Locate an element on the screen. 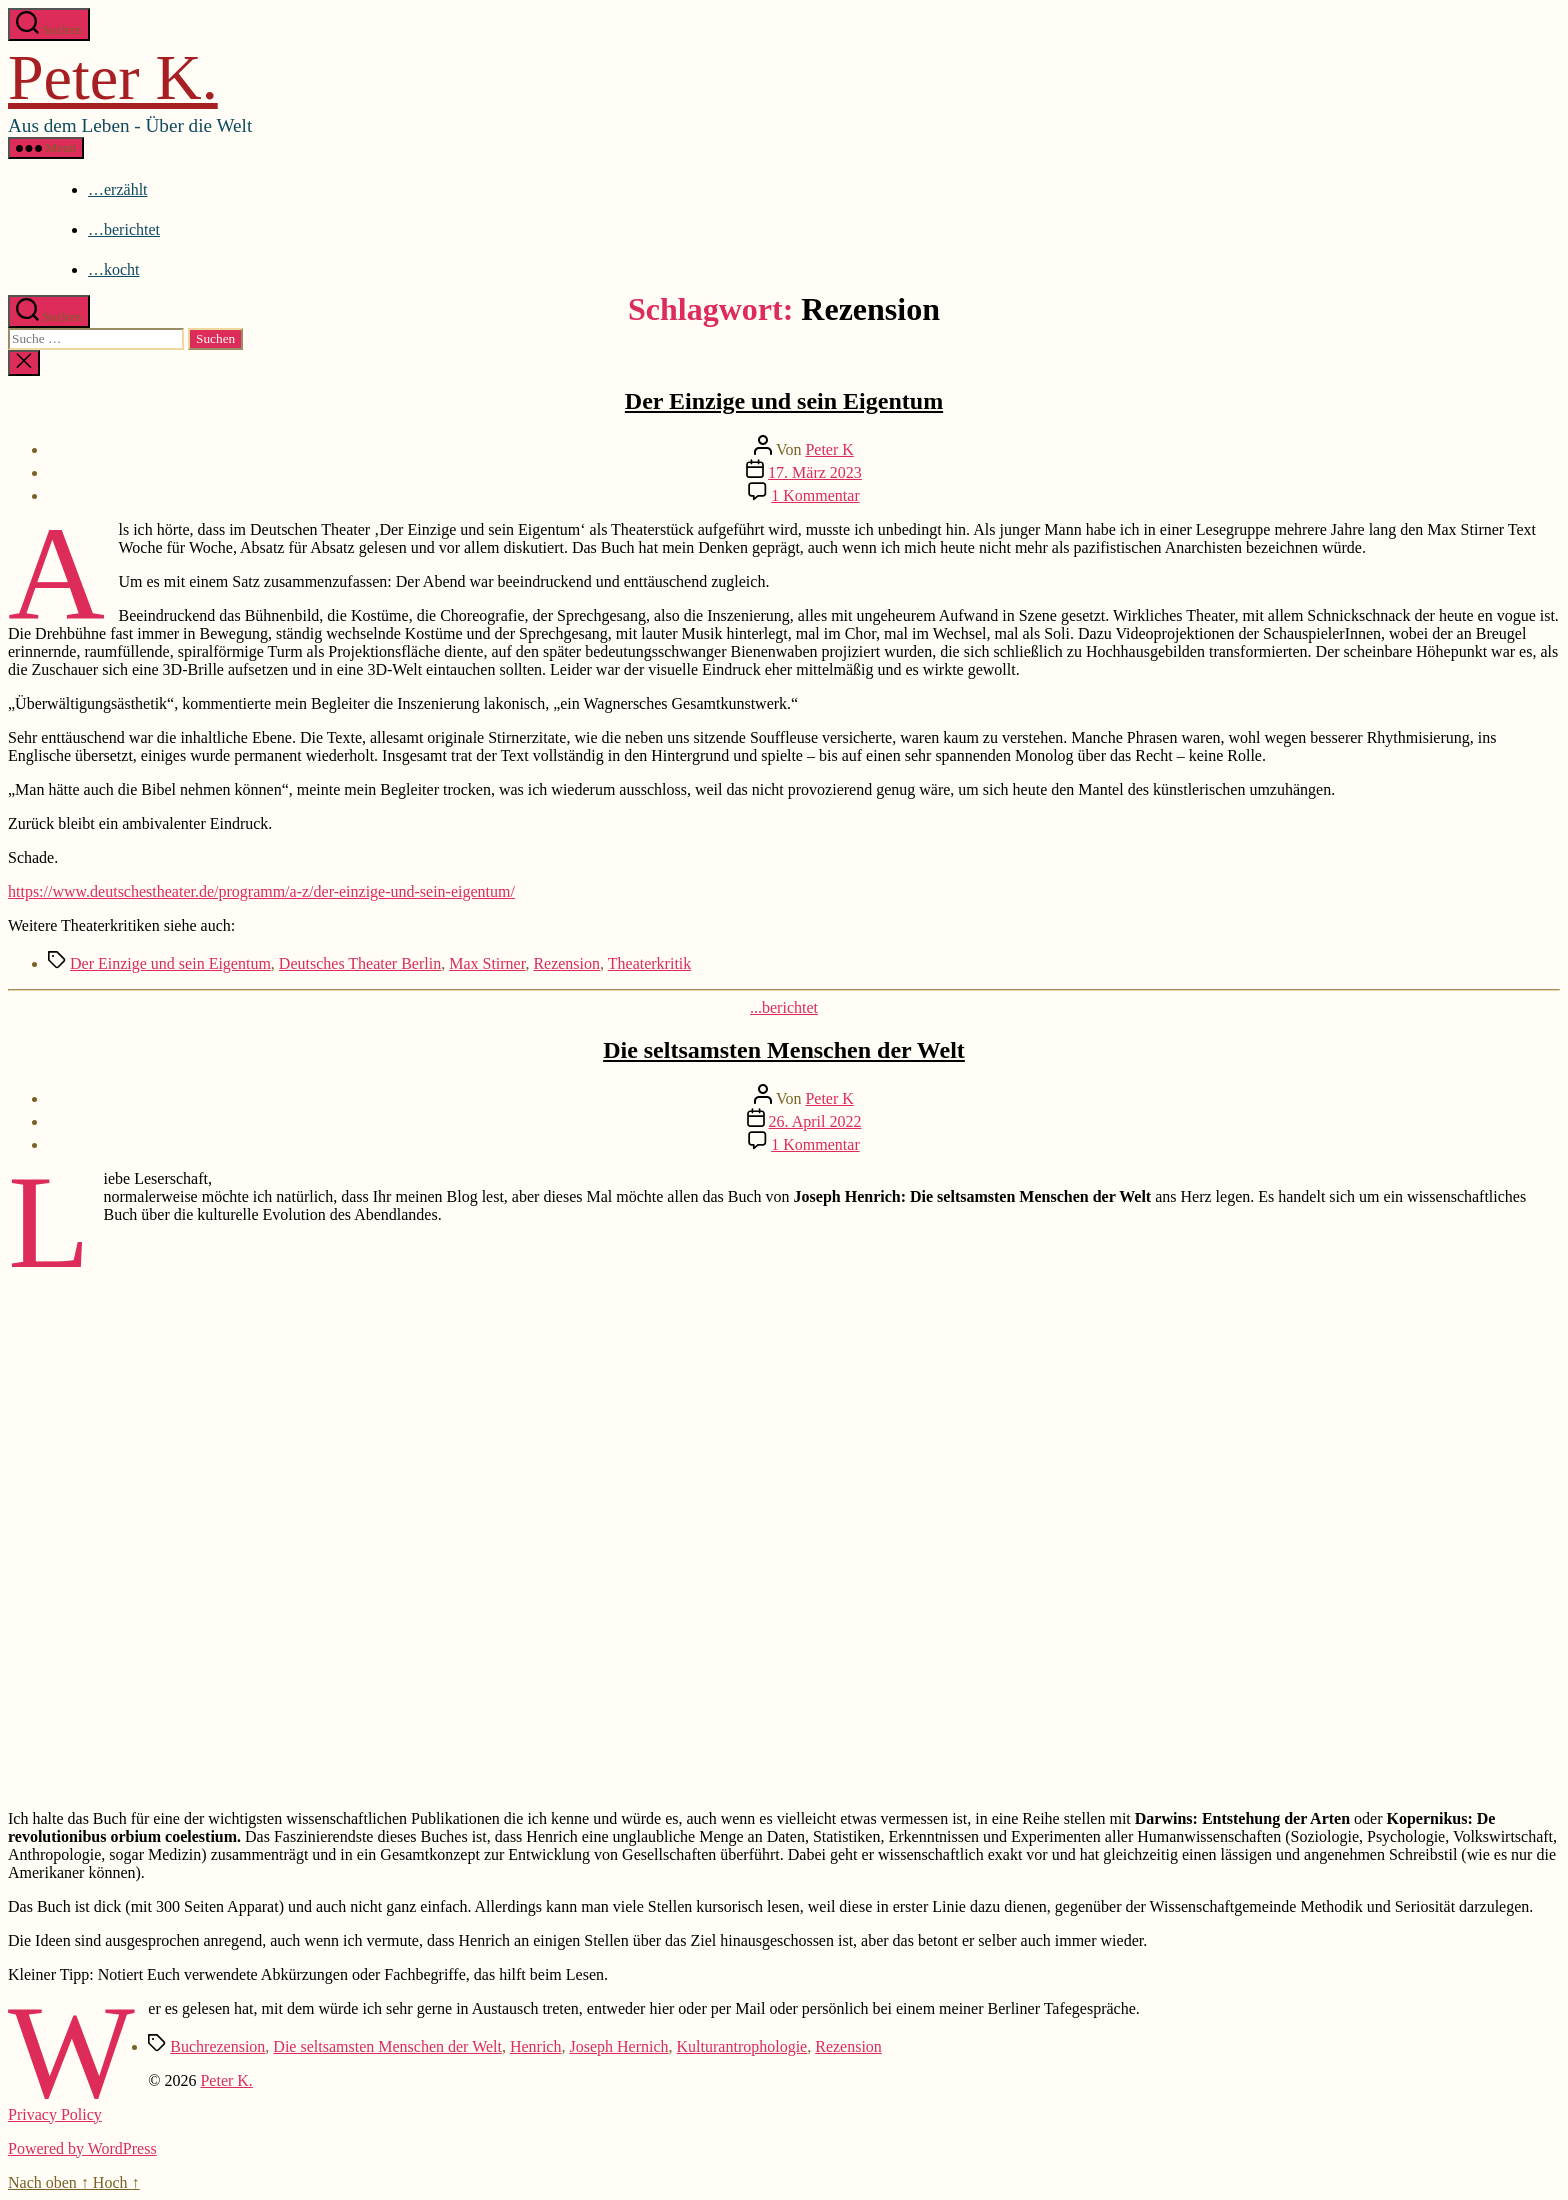 The image size is (1568, 2200). 17. März 2023 is located at coordinates (815, 472).